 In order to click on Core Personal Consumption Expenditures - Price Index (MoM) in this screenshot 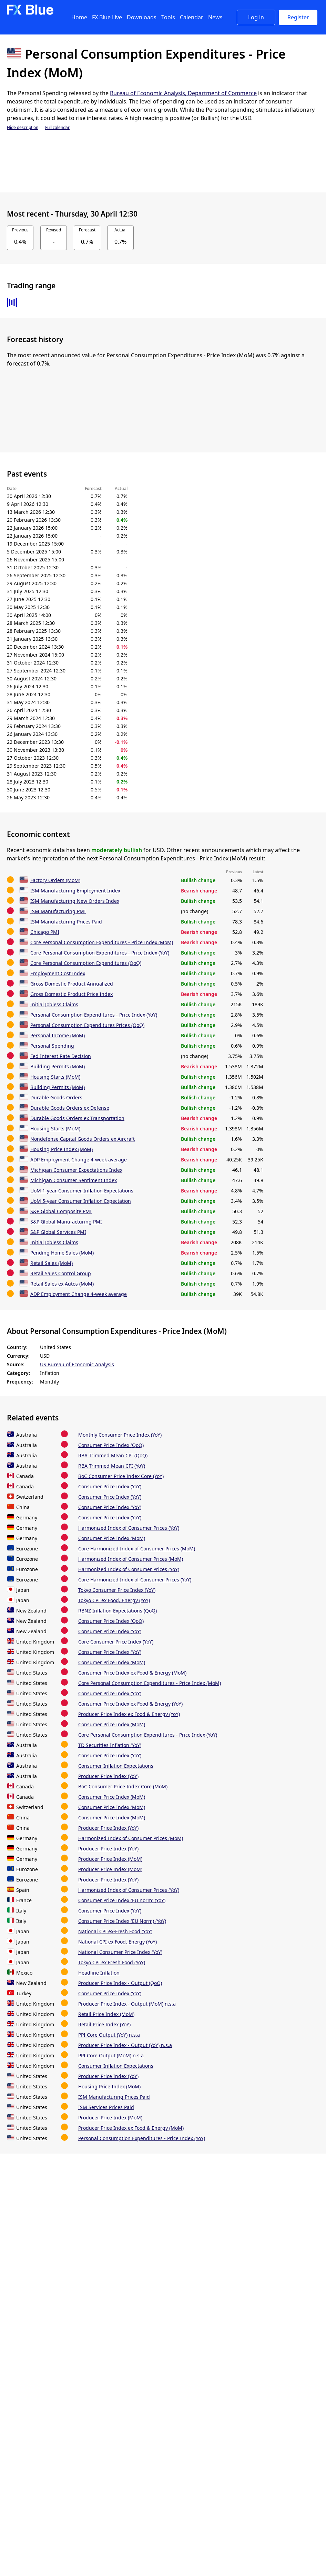, I will do `click(101, 942)`.